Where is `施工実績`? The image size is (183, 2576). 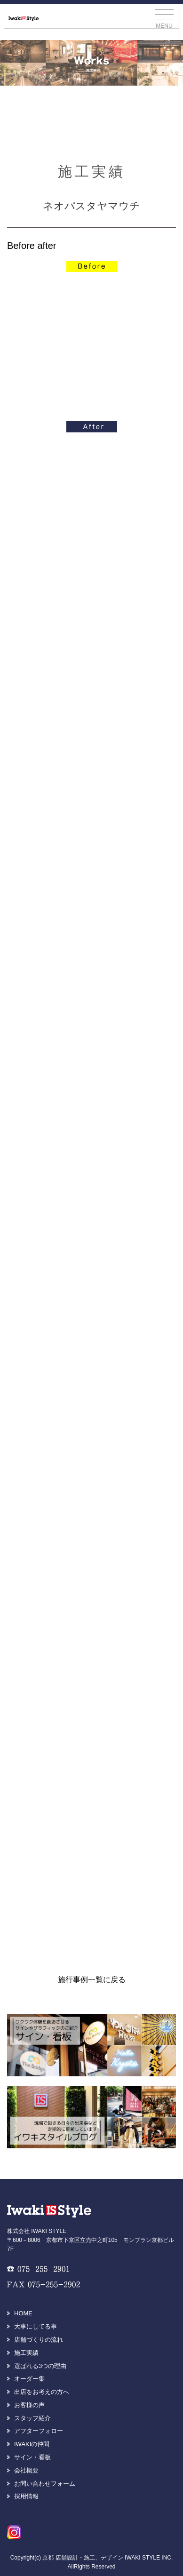
施工実績 is located at coordinates (26, 2352).